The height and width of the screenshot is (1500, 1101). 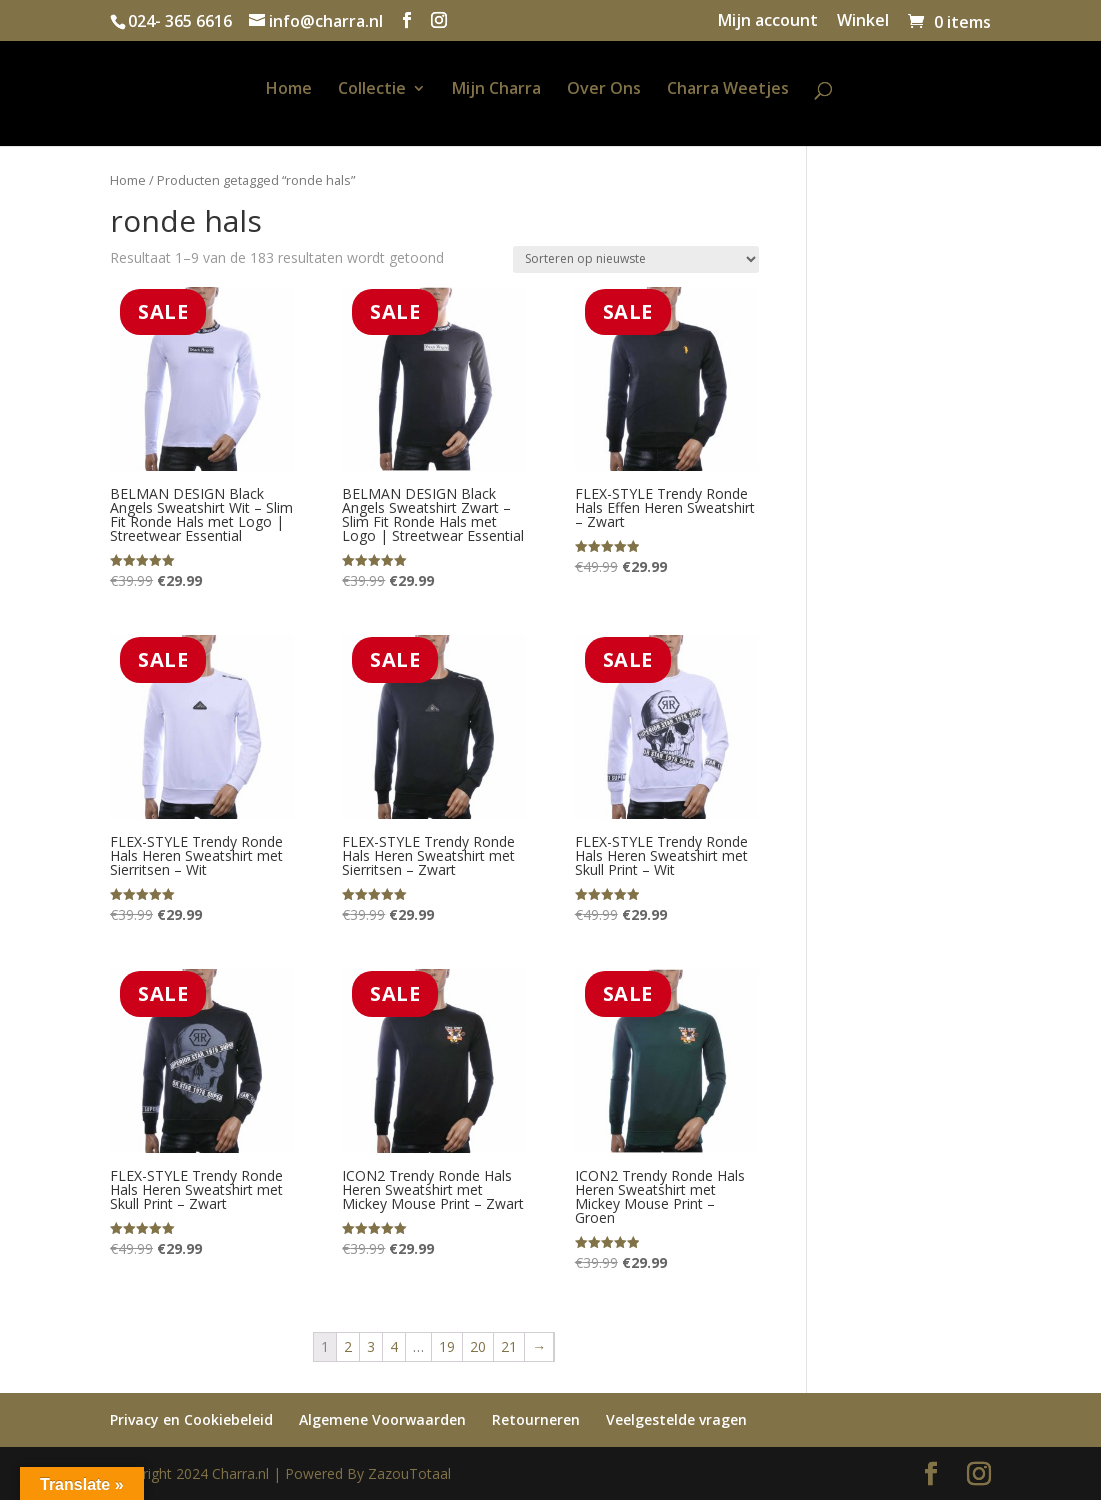 What do you see at coordinates (768, 21) in the screenshot?
I see `Mijn account` at bounding box center [768, 21].